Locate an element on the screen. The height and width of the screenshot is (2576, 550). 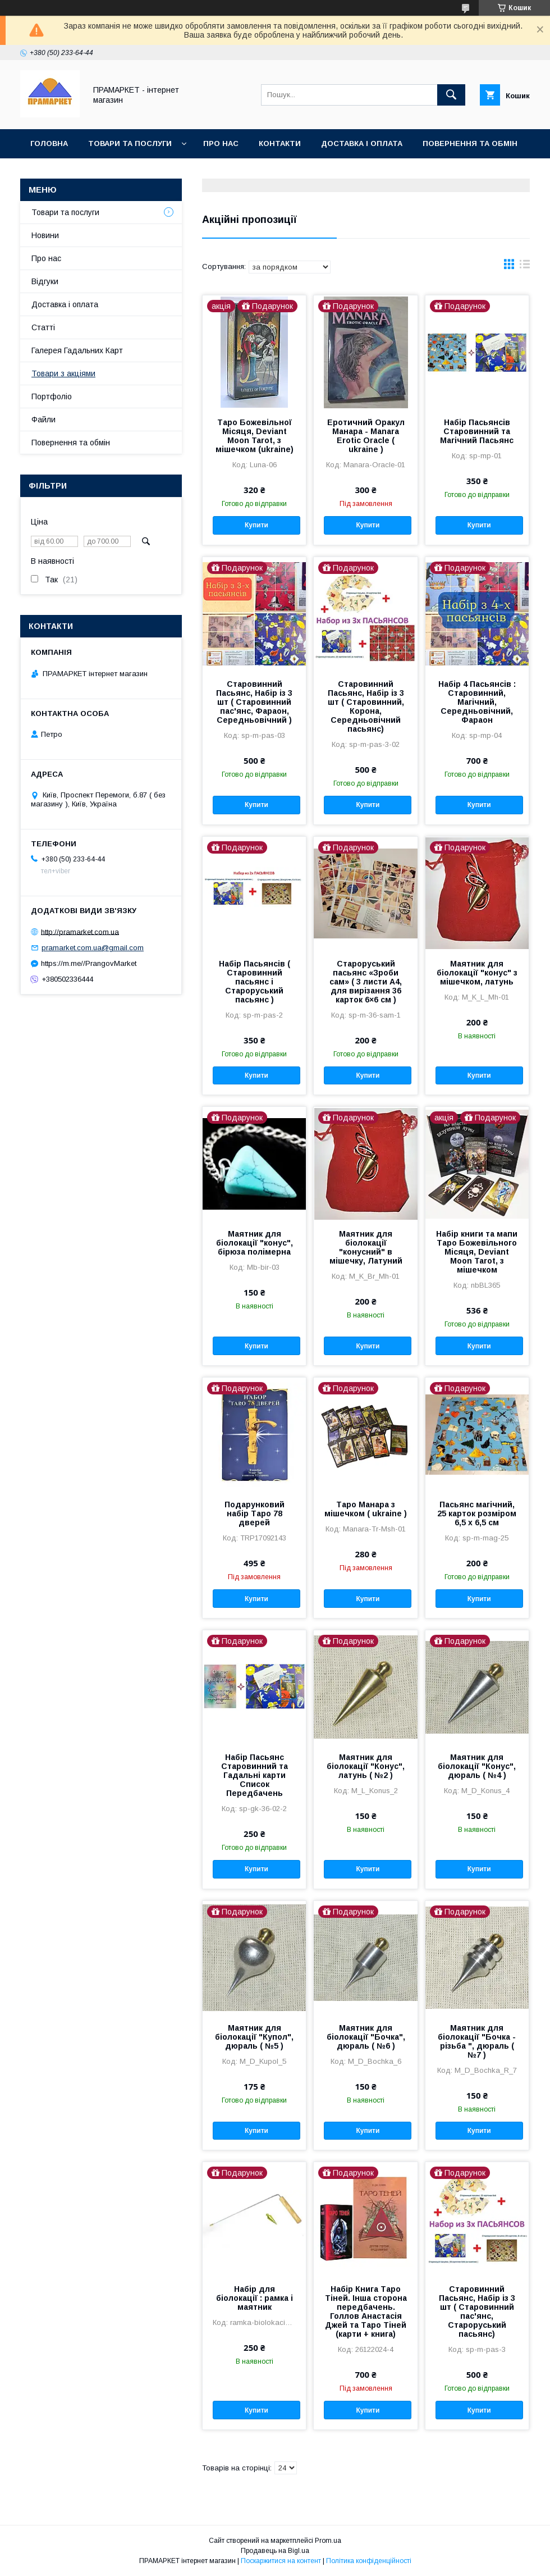
в виде списка is located at coordinates (525, 267).